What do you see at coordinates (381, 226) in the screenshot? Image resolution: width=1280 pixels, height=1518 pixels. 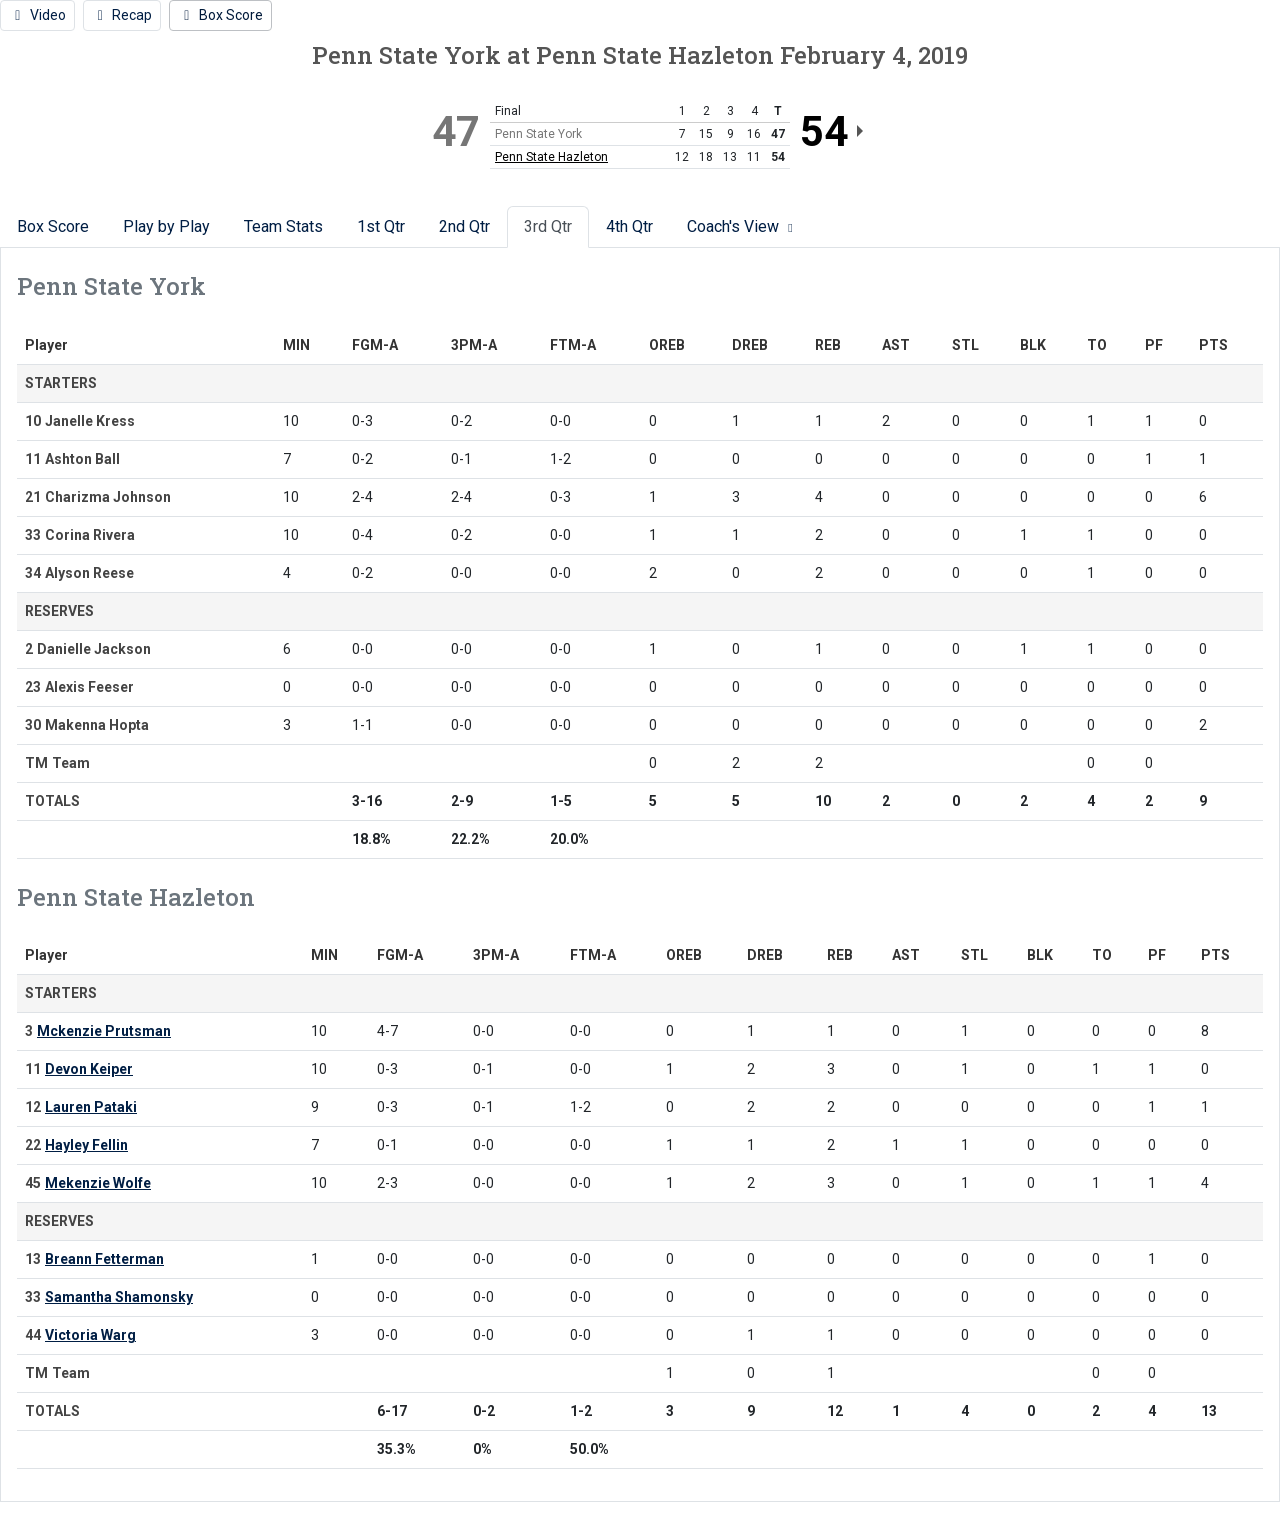 I see `1st Qtr [tab]` at bounding box center [381, 226].